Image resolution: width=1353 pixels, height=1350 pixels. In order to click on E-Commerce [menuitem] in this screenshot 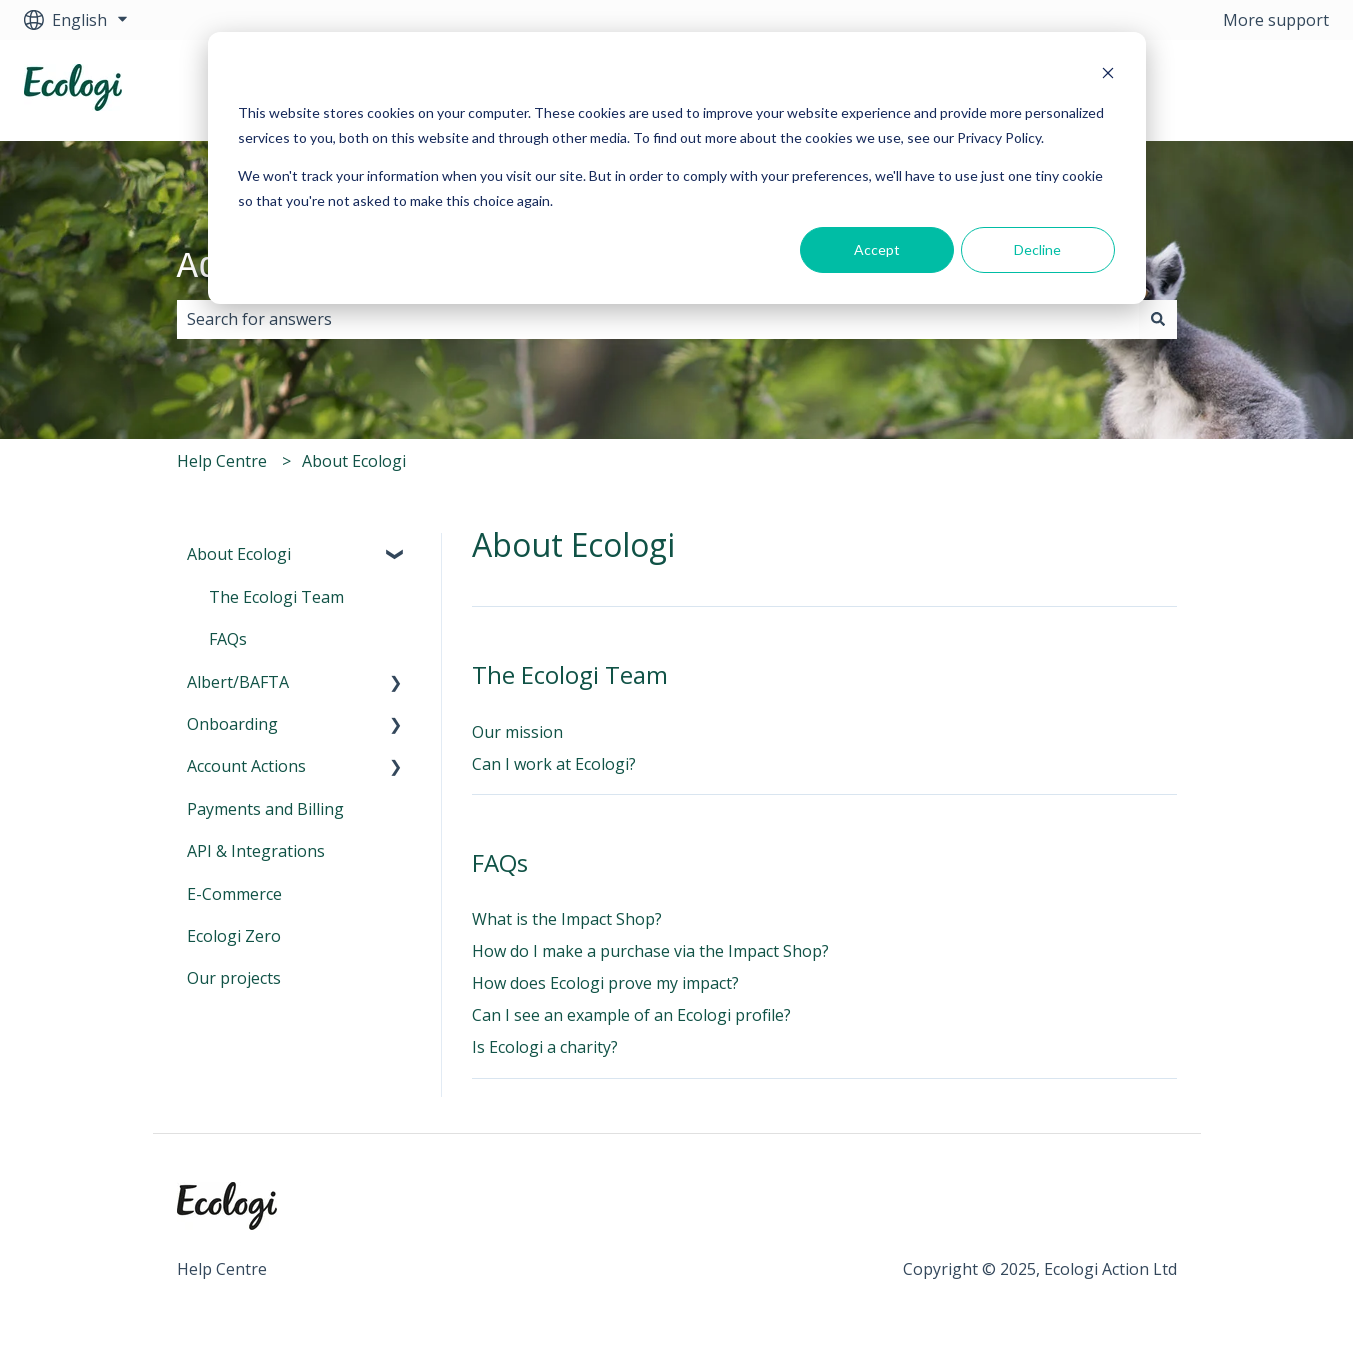, I will do `click(234, 894)`.